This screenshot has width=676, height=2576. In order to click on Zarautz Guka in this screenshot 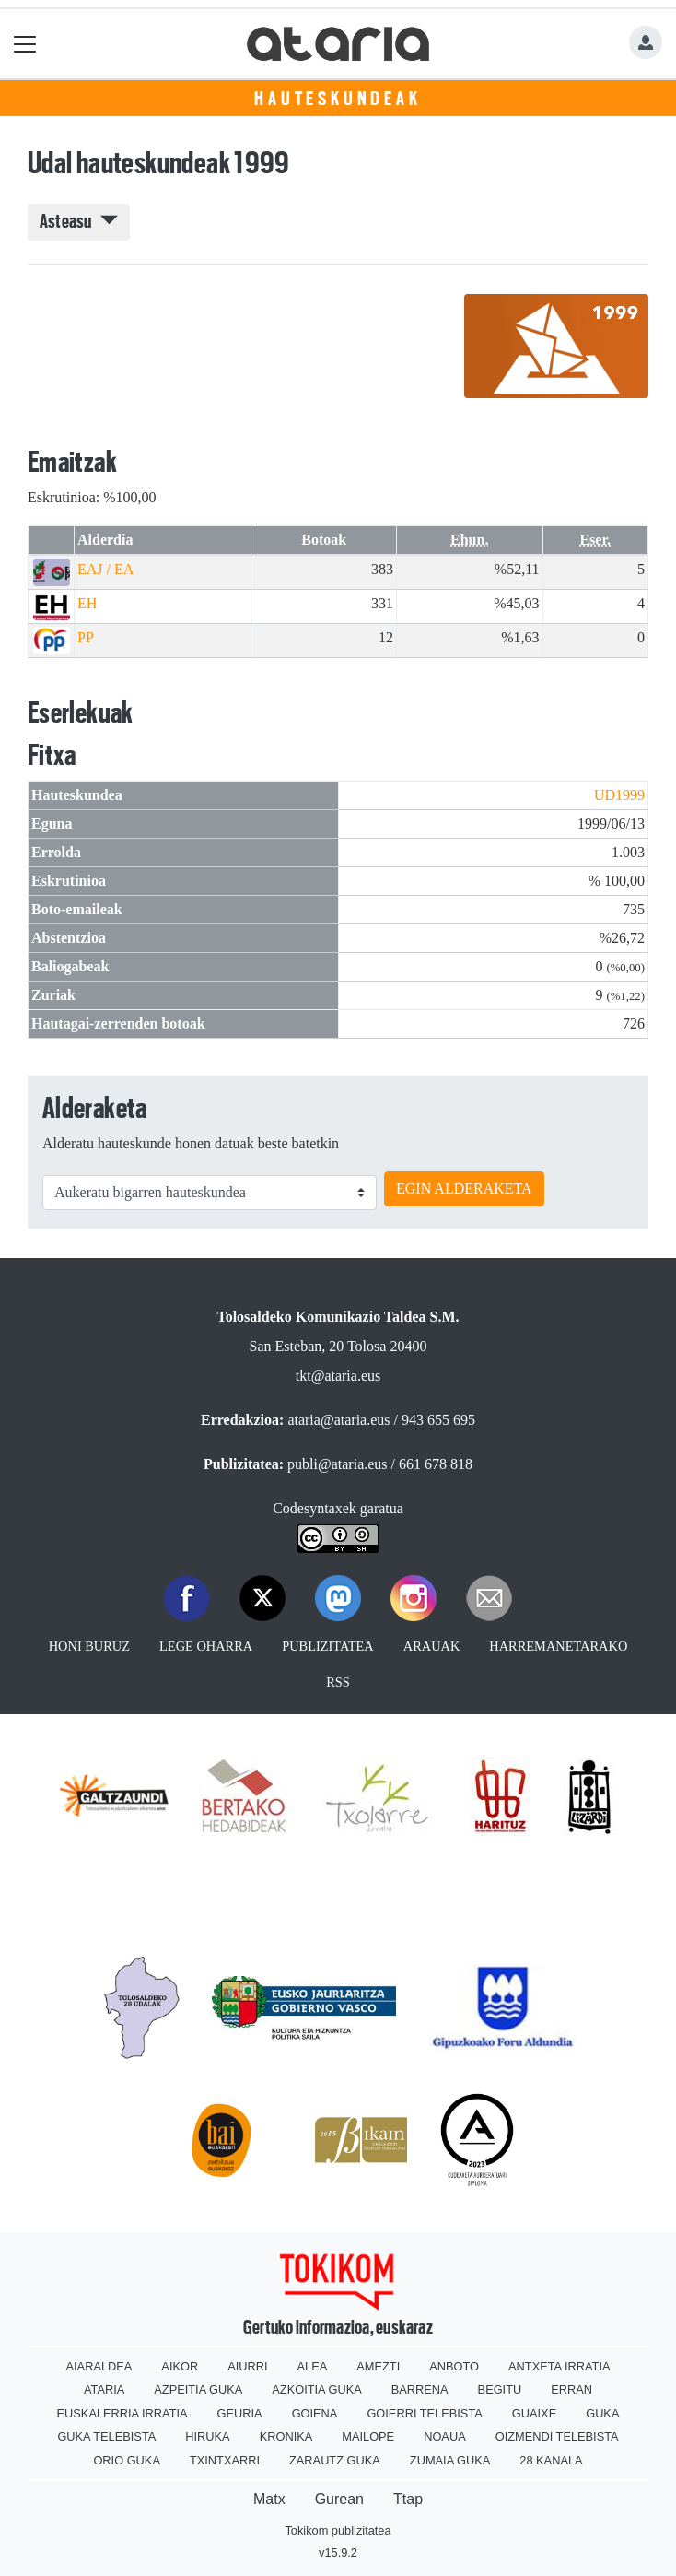, I will do `click(334, 2460)`.